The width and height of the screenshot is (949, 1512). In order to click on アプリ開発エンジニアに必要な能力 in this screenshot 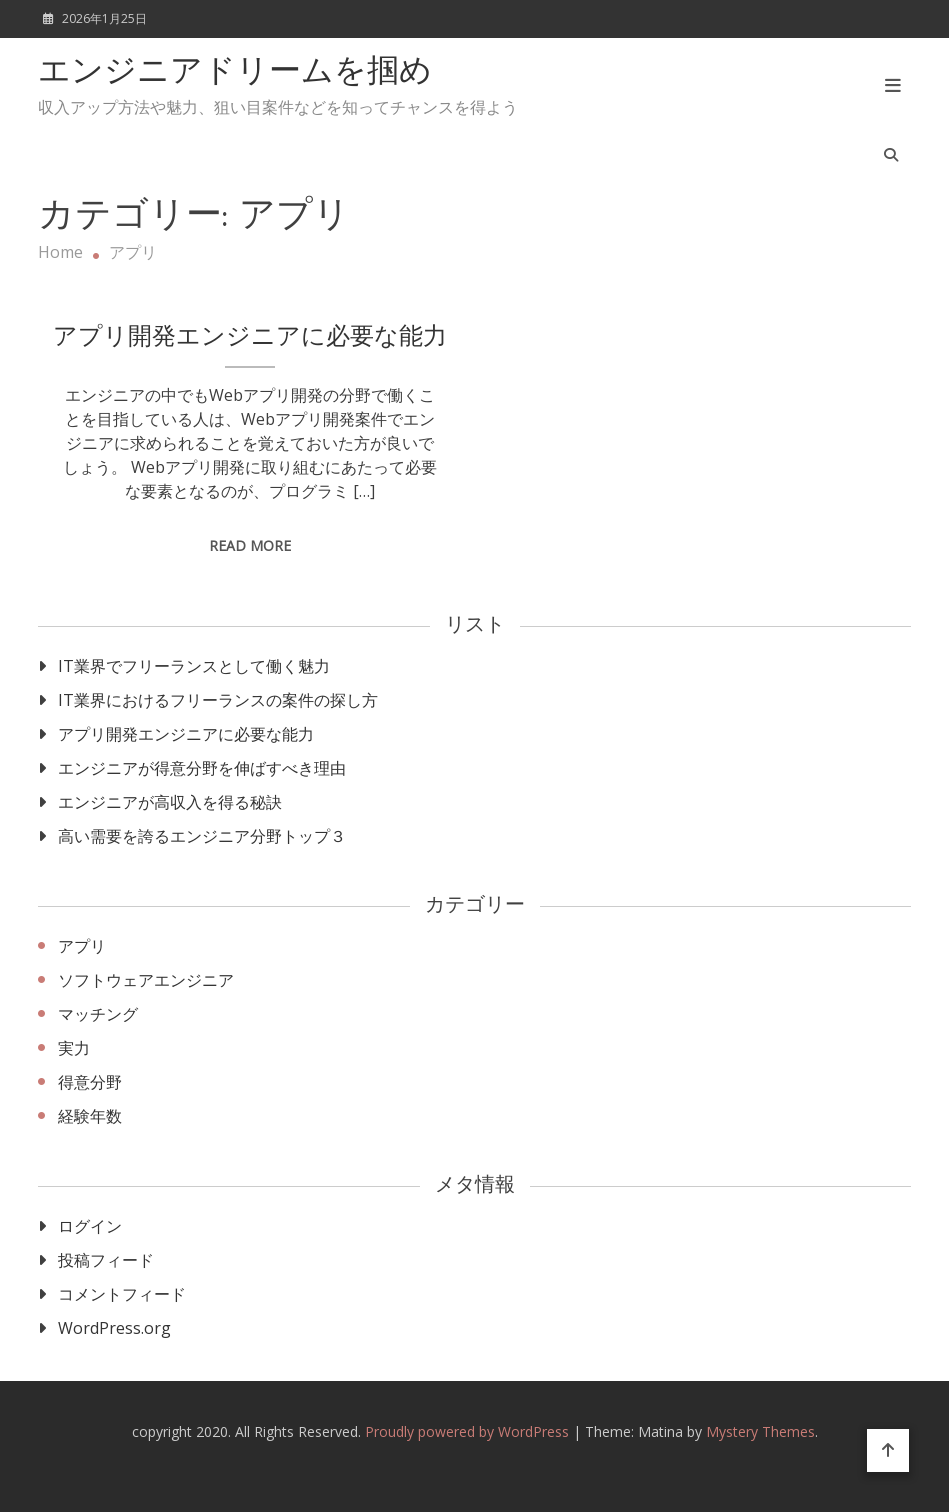, I will do `click(250, 338)`.